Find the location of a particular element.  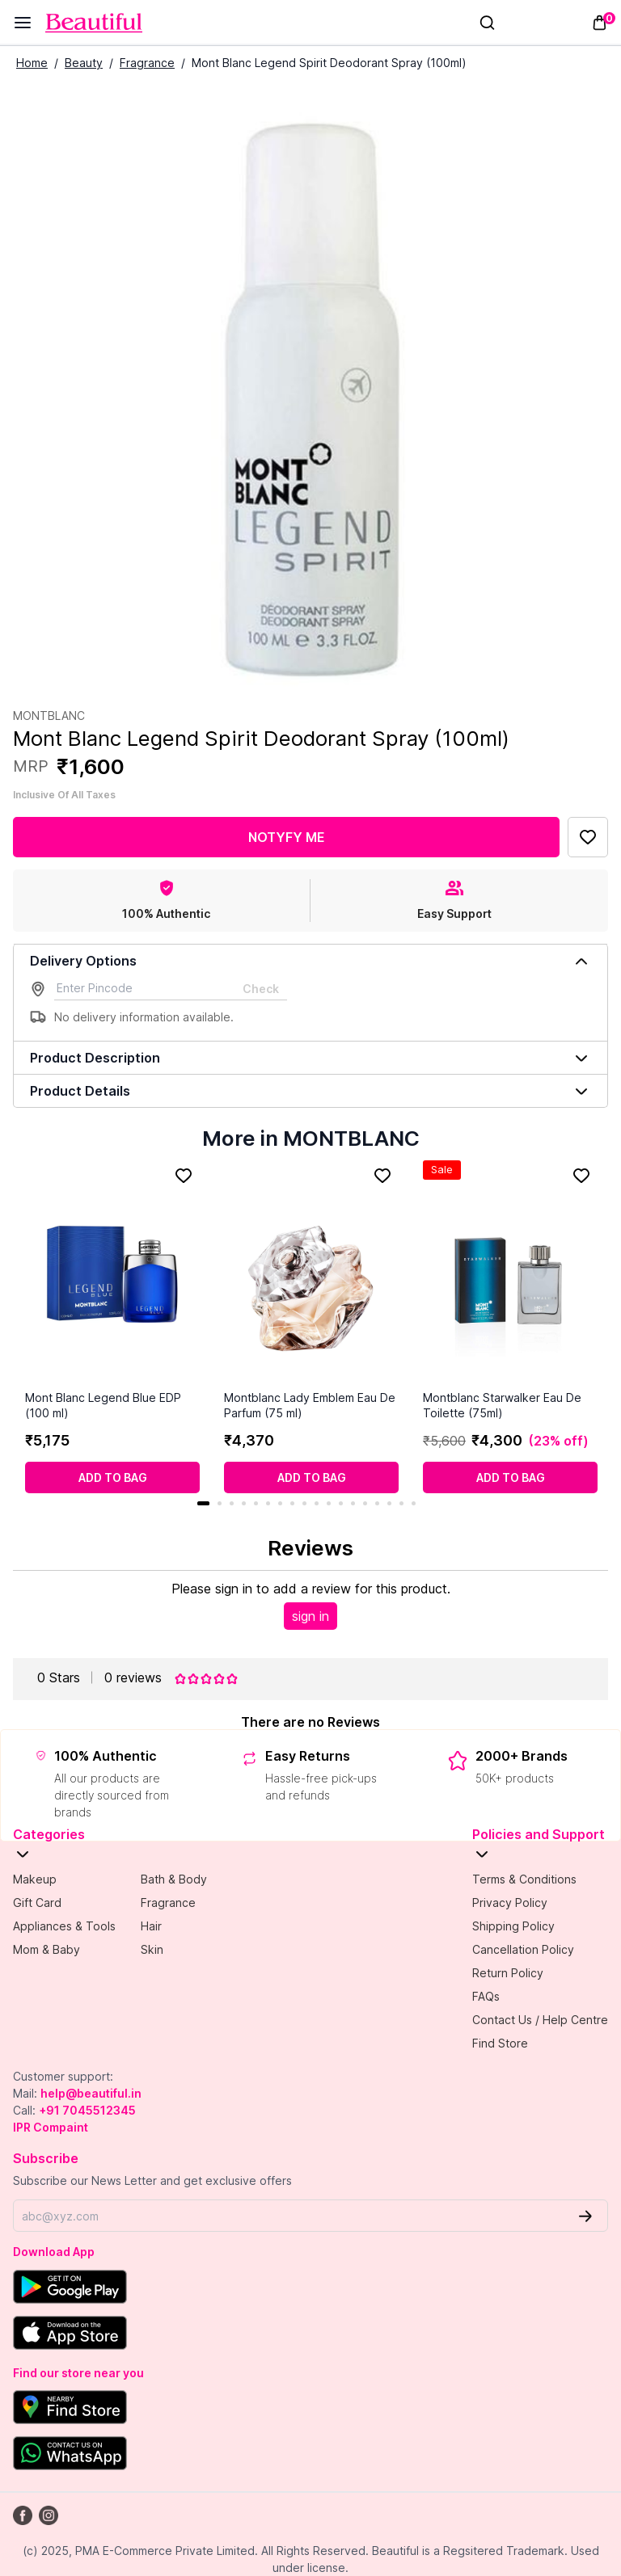

16 is located at coordinates (389, 1503).